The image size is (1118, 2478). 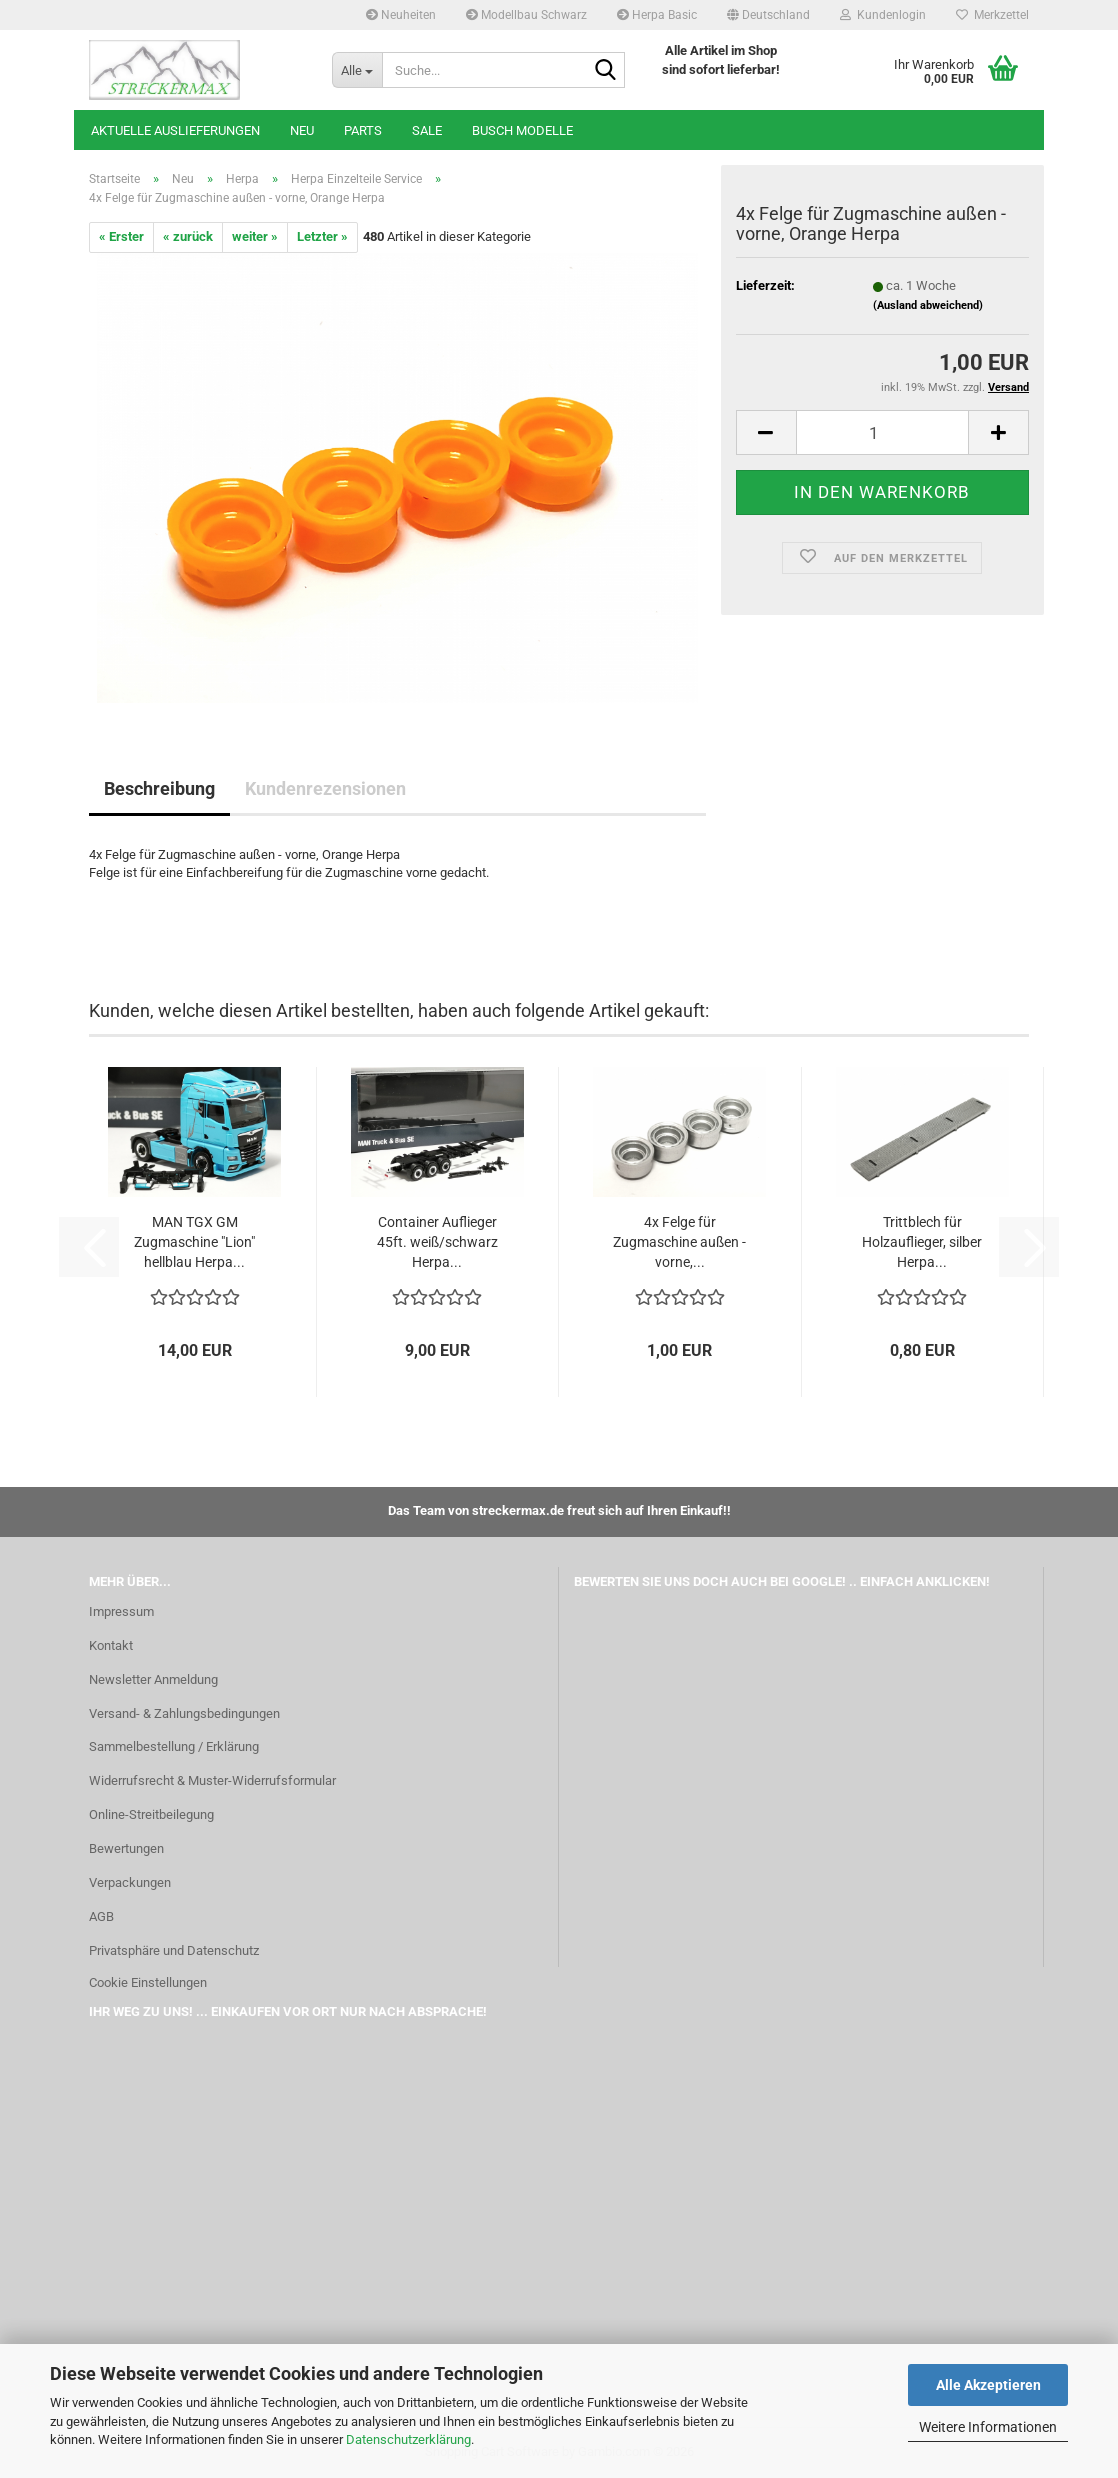 I want to click on SALE, so click(x=427, y=130).